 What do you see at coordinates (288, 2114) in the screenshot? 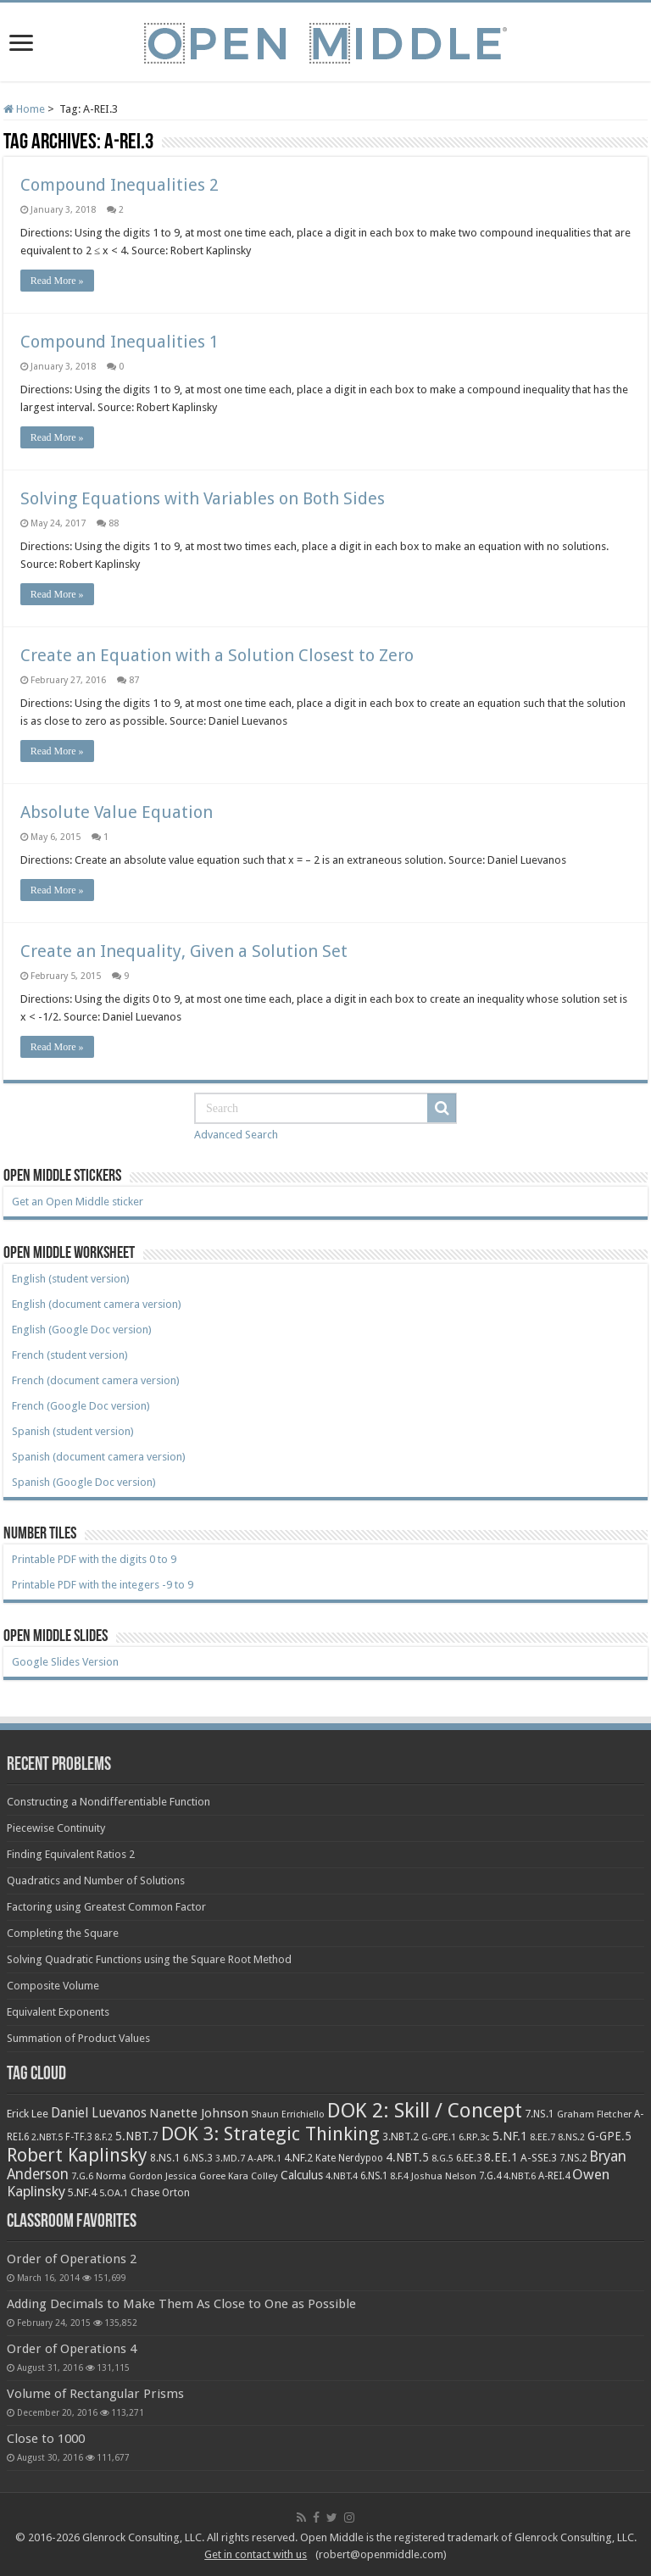
I see `Shaun Errichiello [Shaun Errichiello (7 items)]` at bounding box center [288, 2114].